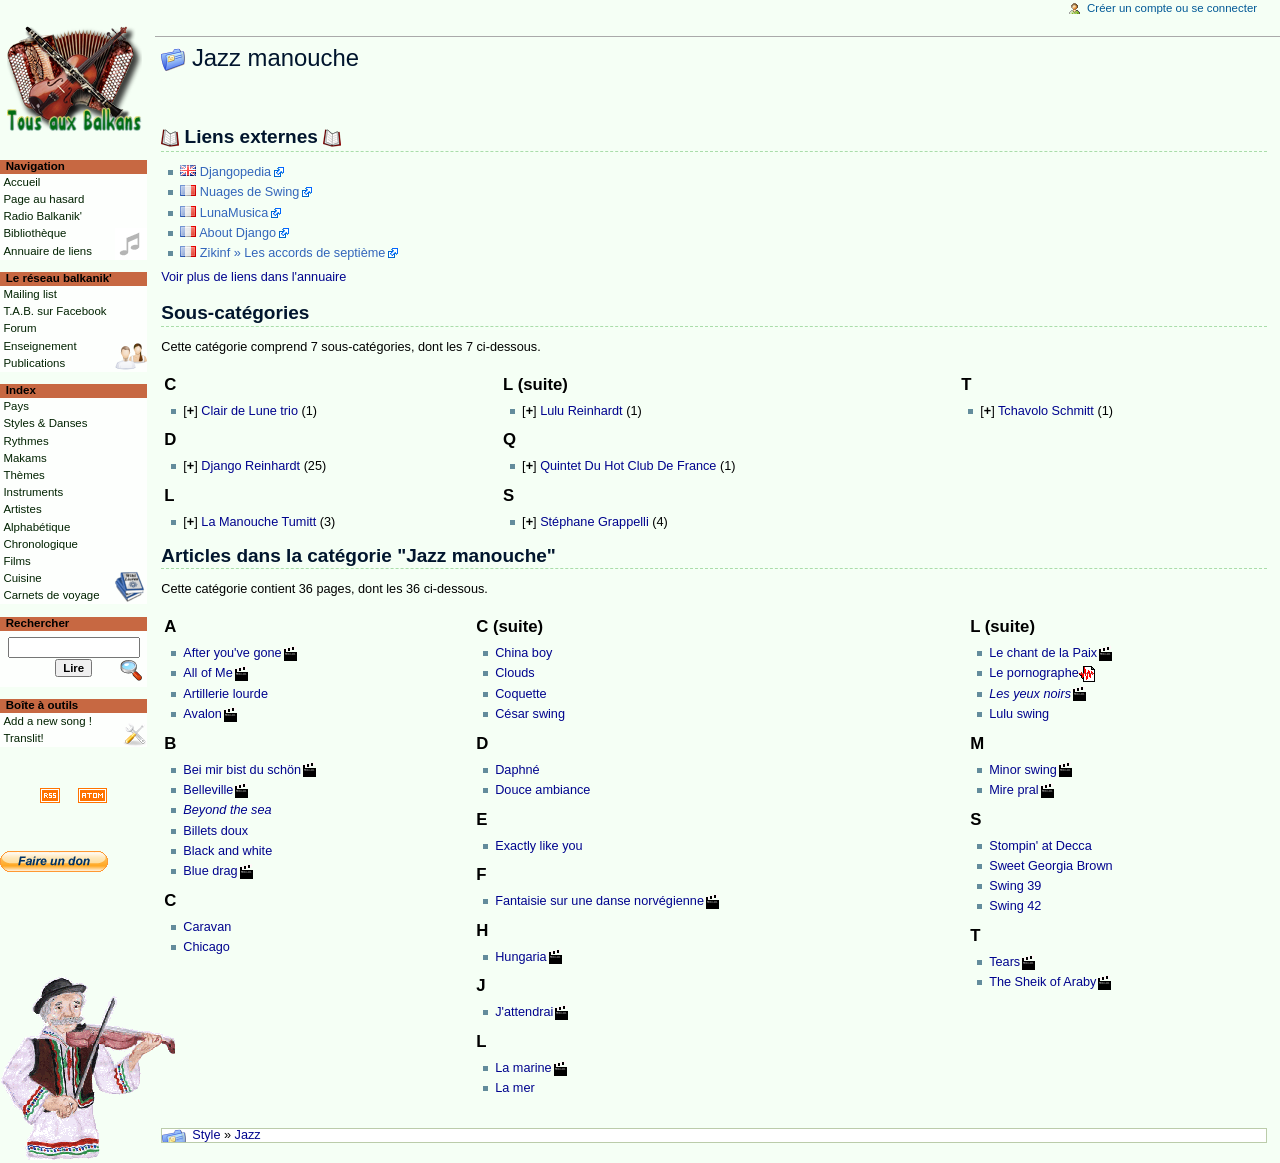  Describe the element at coordinates (542, 790) in the screenshot. I see `Douce ambiance` at that location.